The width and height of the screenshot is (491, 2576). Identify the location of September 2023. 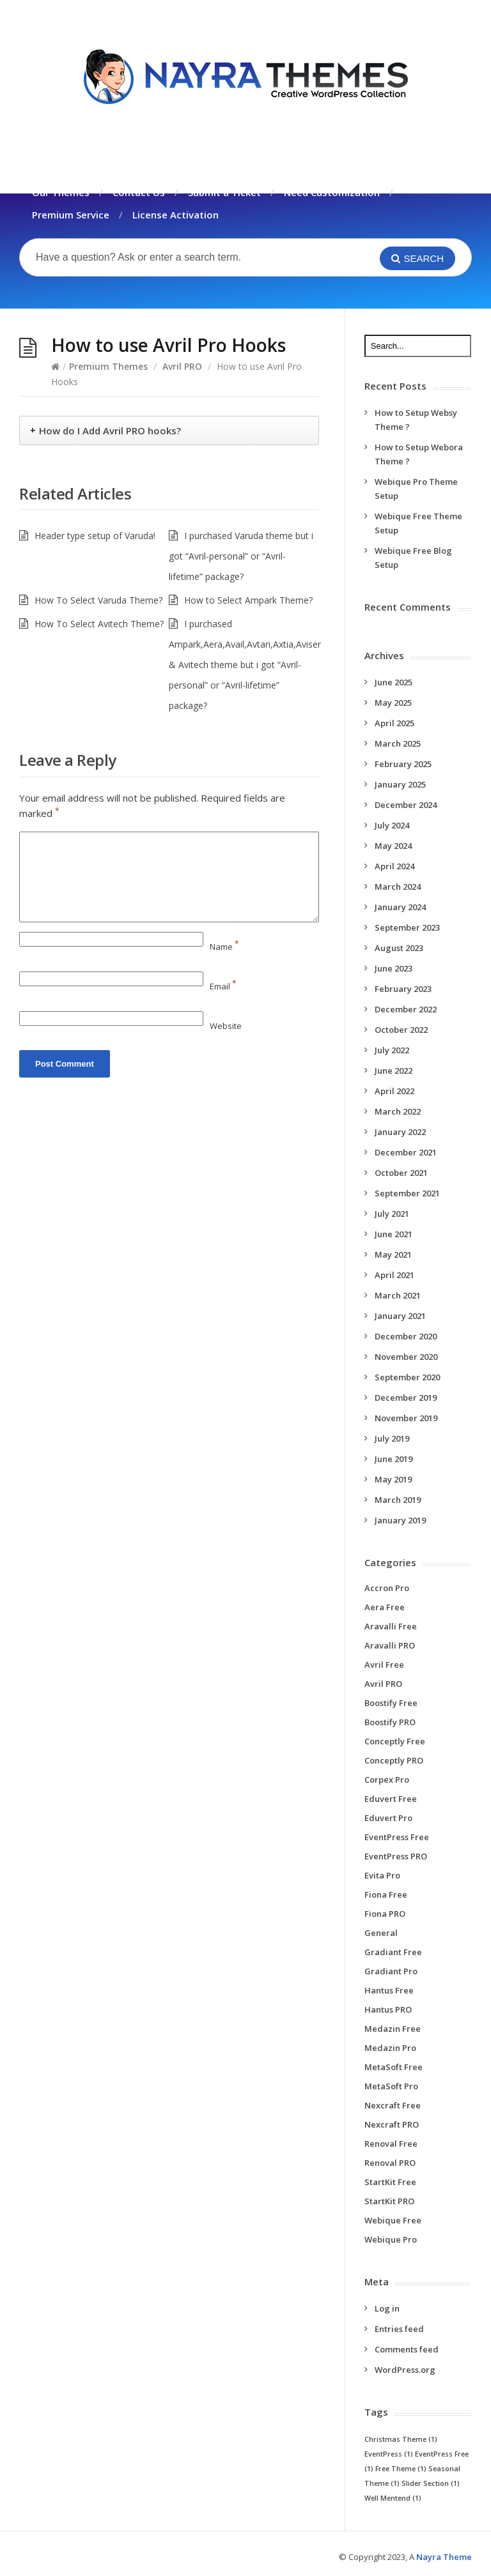
(407, 927).